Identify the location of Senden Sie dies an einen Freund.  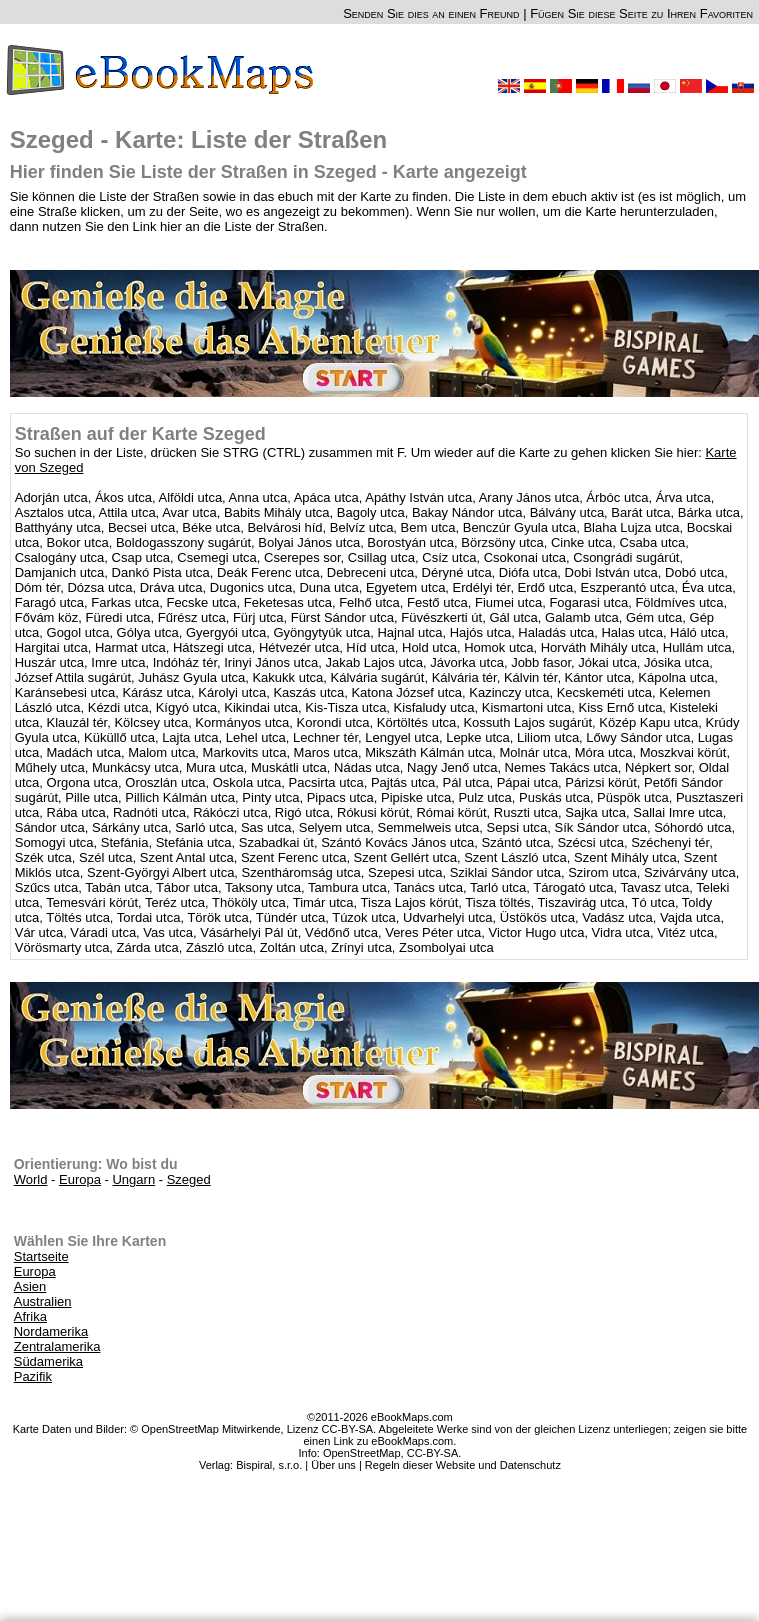
(431, 13).